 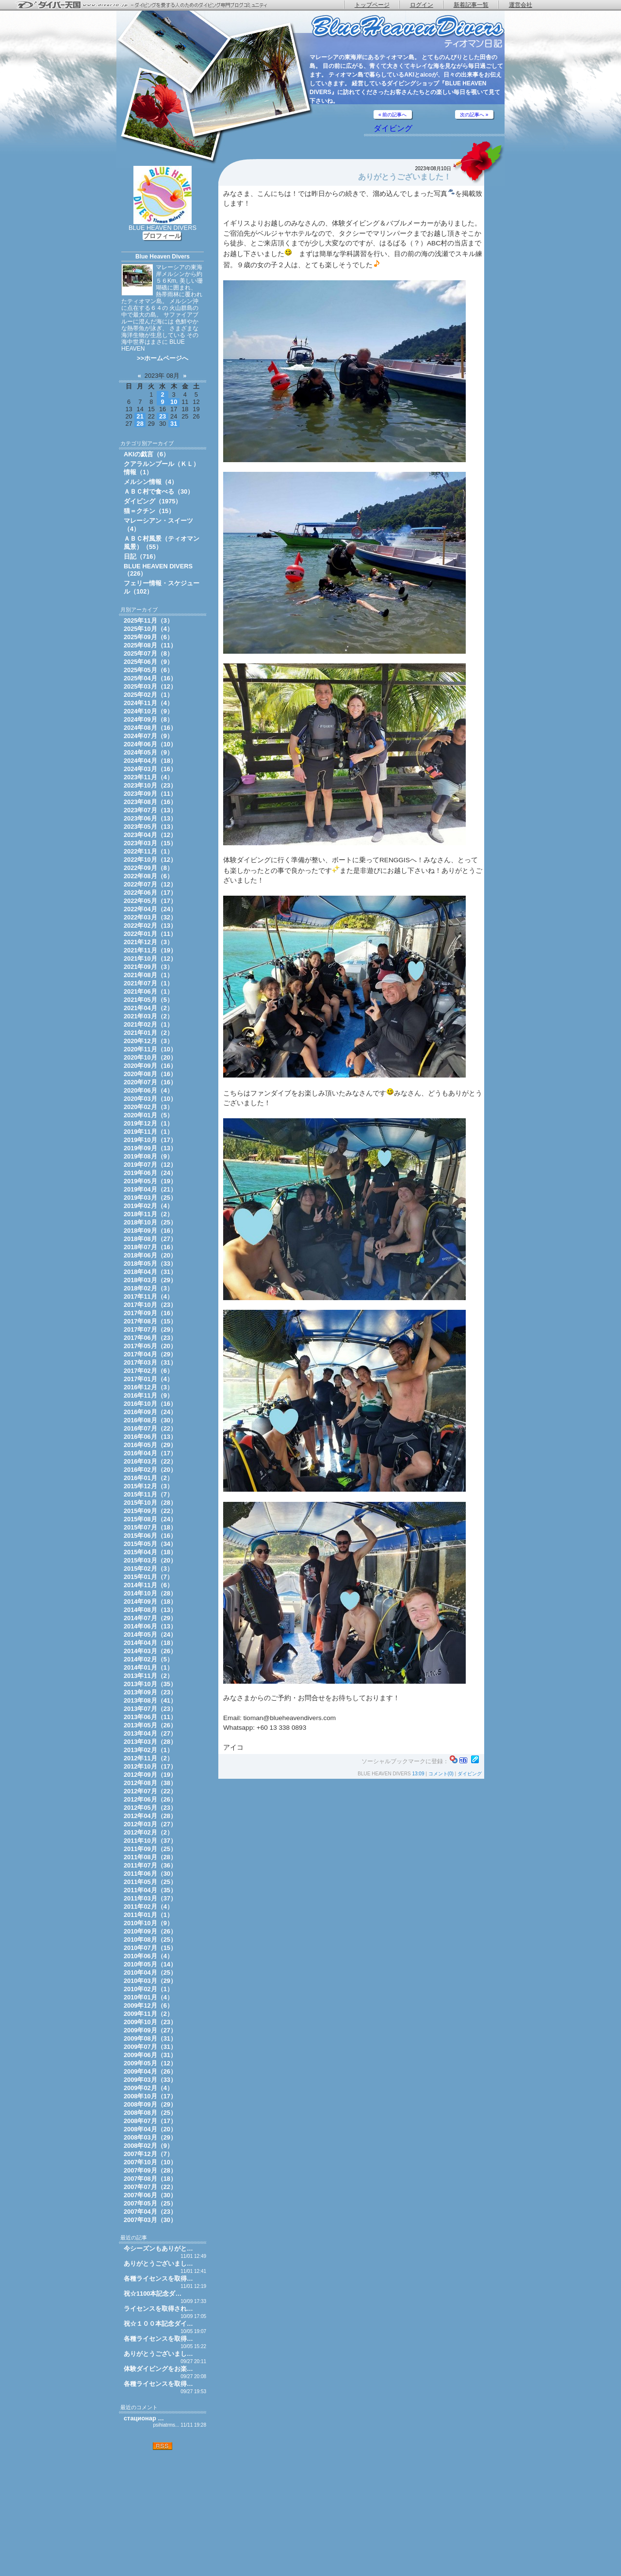 What do you see at coordinates (158, 2248) in the screenshot?
I see `今シーズンもありがと…` at bounding box center [158, 2248].